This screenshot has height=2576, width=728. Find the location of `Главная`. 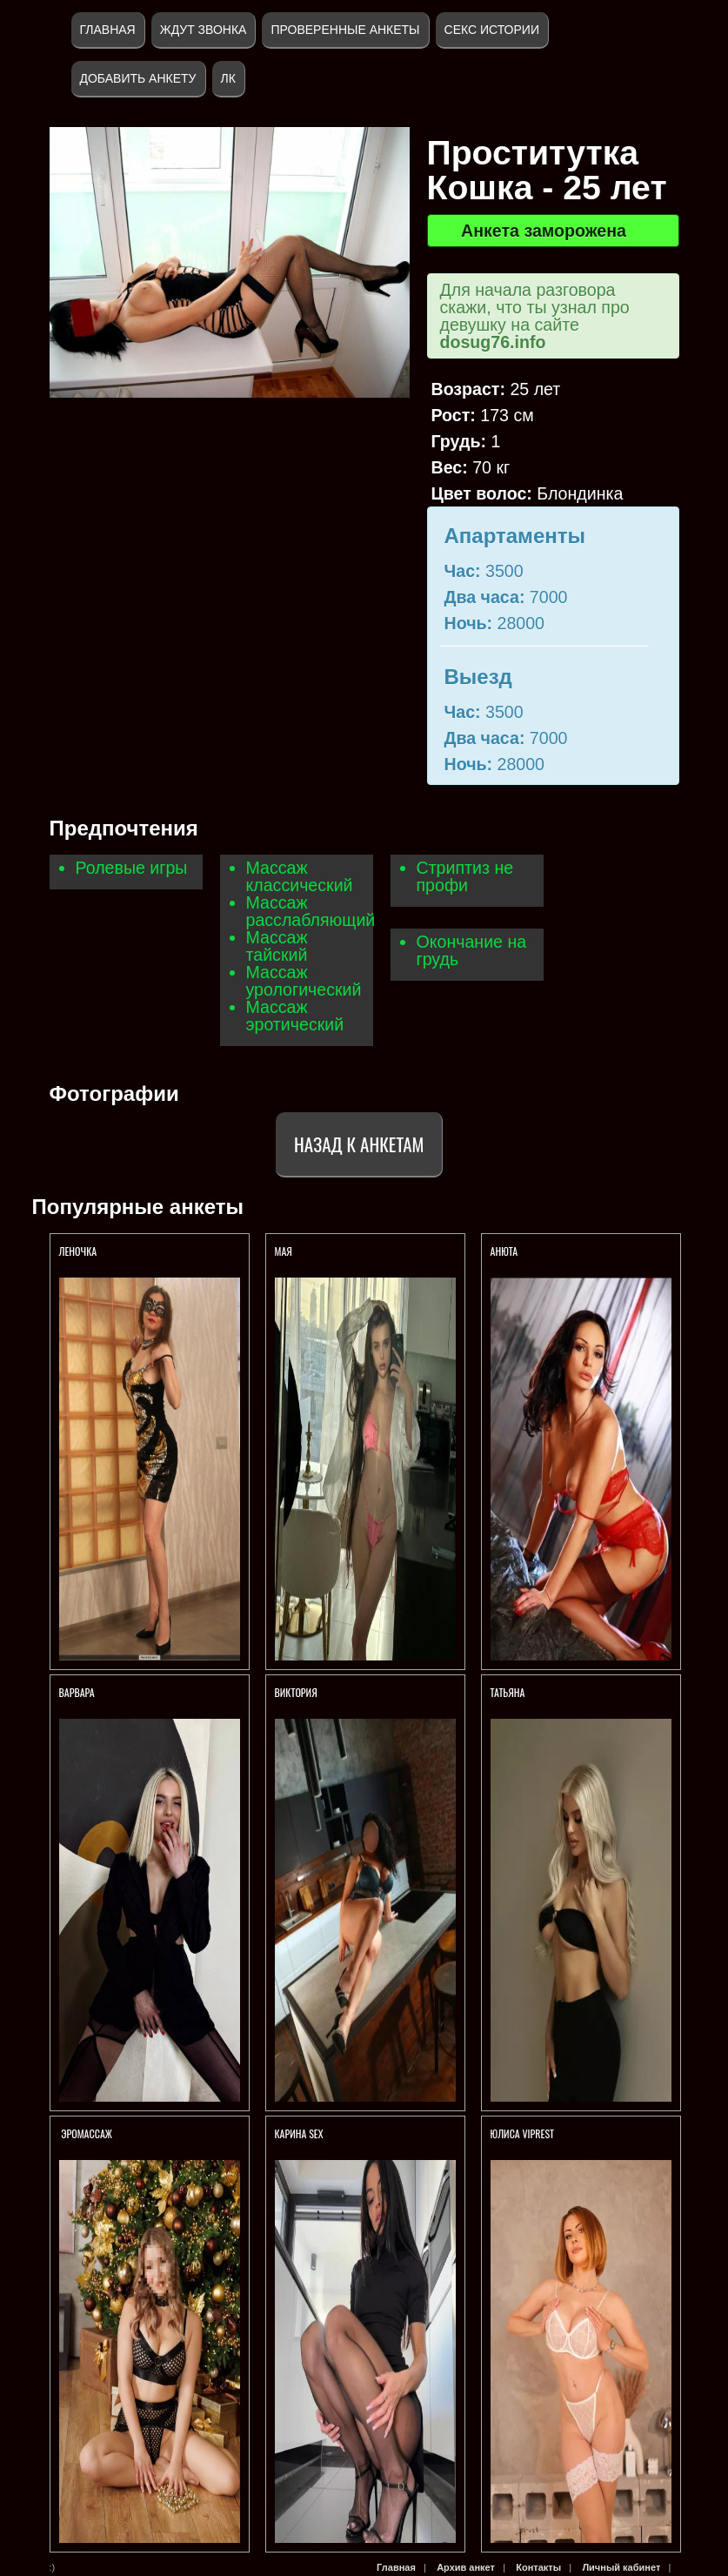

Главная is located at coordinates (108, 30).